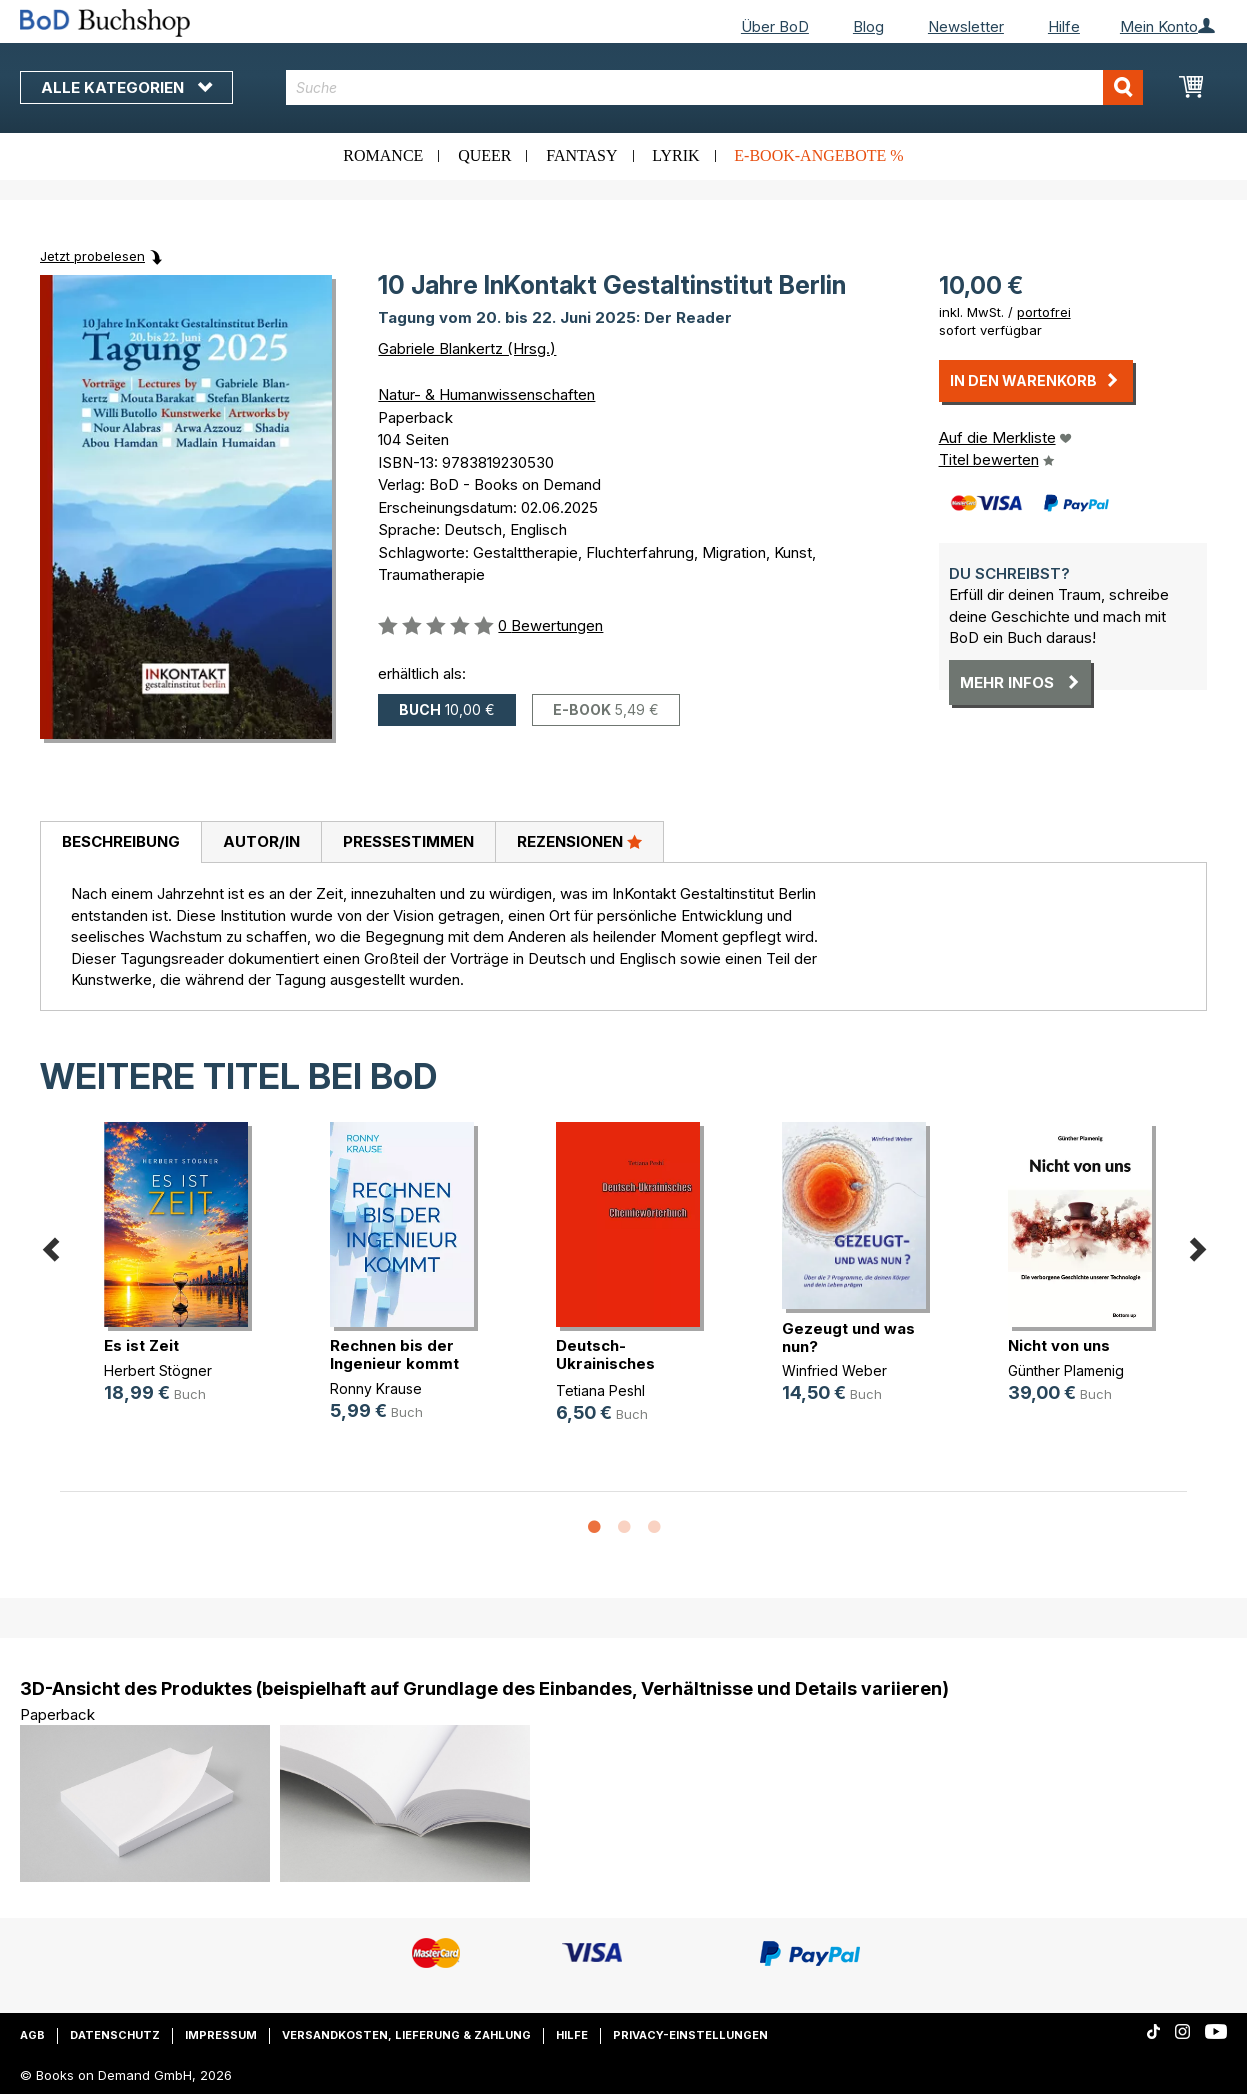 The image size is (1247, 2094). Describe the element at coordinates (714, 87) in the screenshot. I see `[combobox]` at that location.